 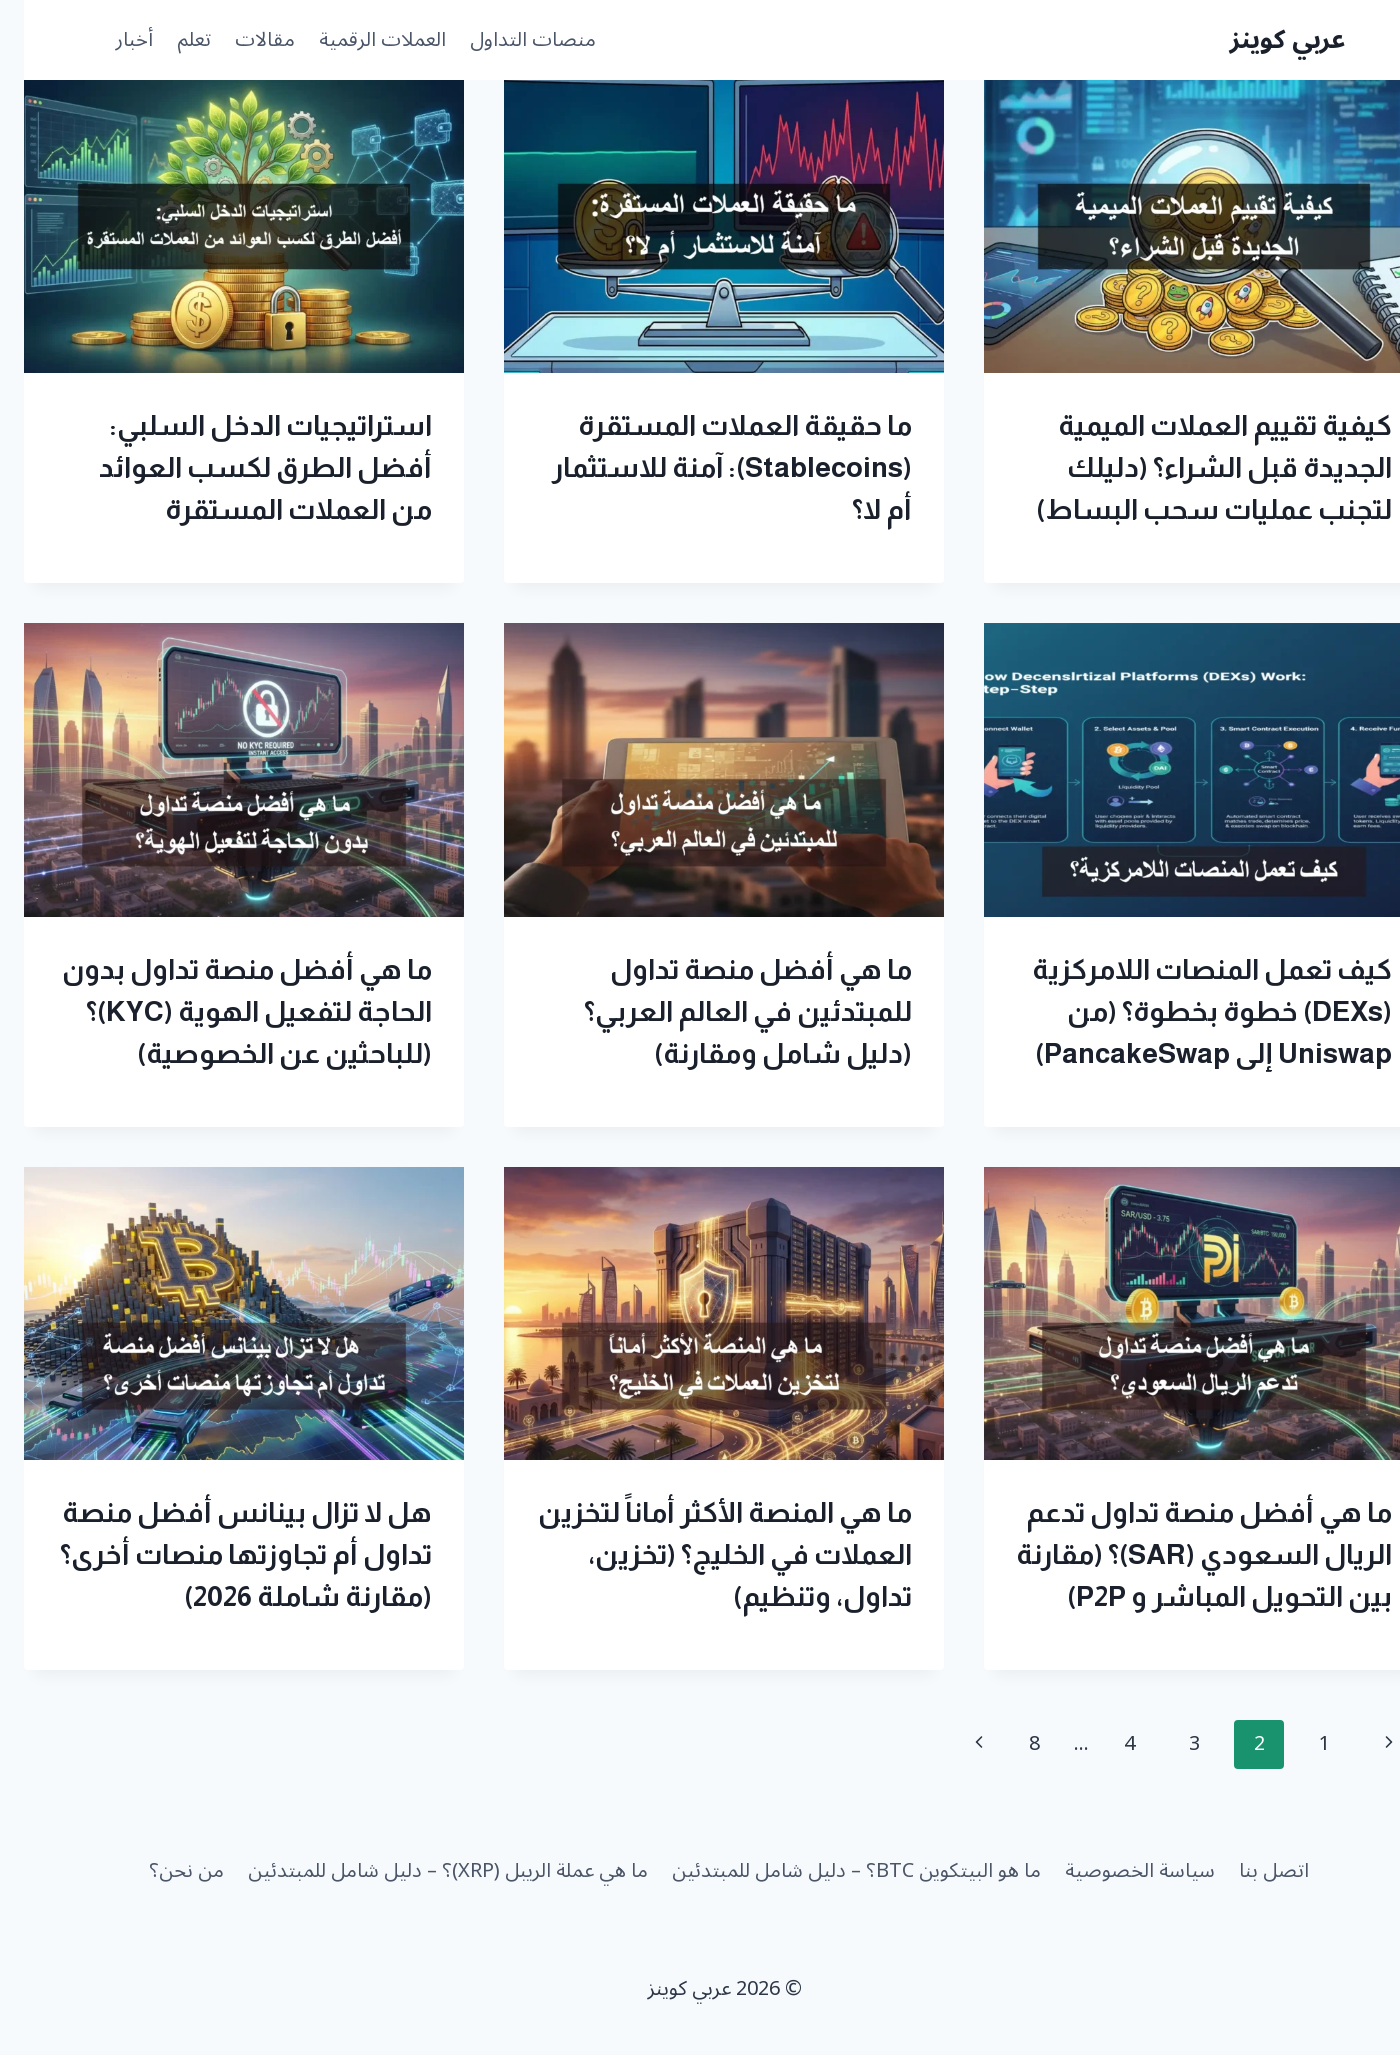 I want to click on ما هي أفضل منصة تداول بدون الحاجة لتفعيل الهوية (KYC)؟ (للباحثين عن الخصوصية), so click(x=223, y=1011).